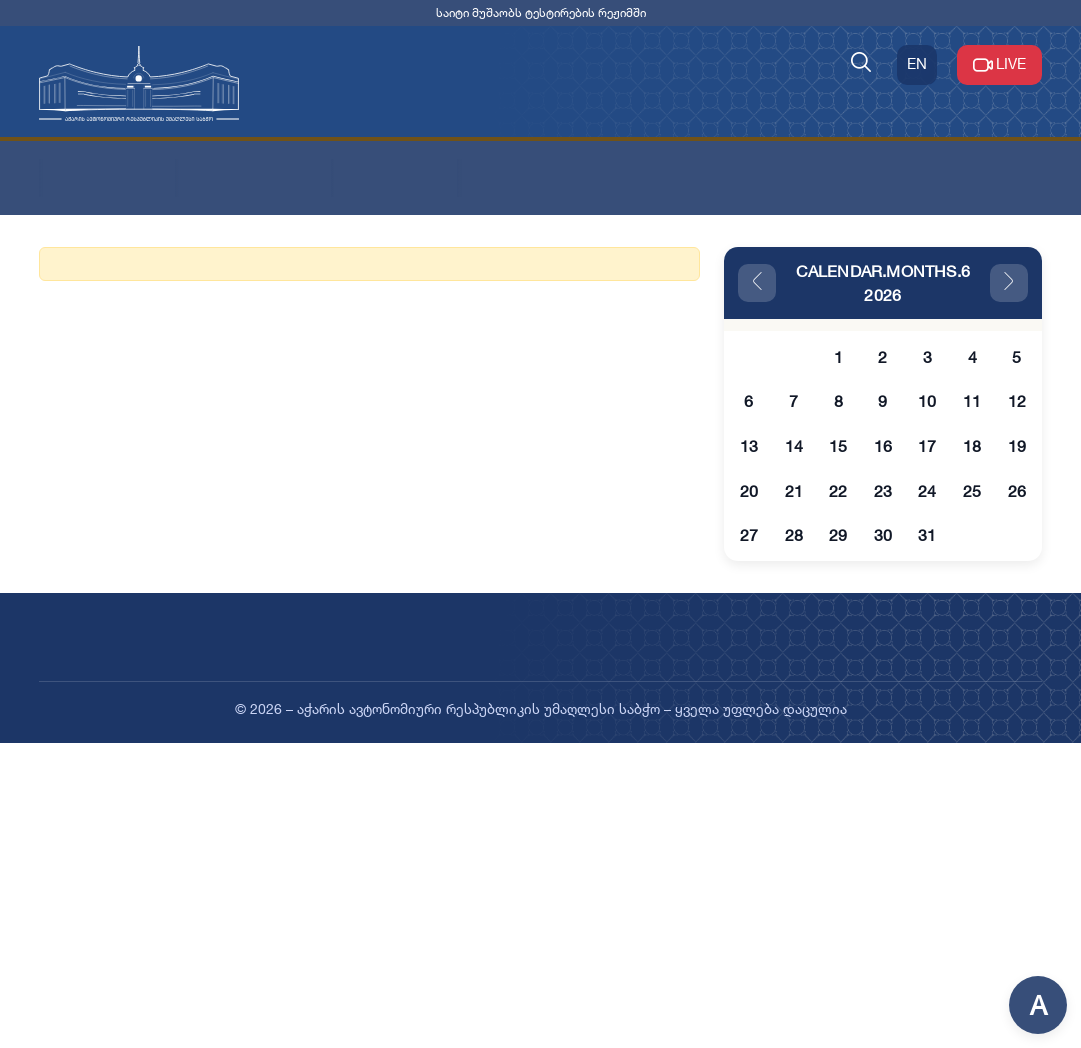 The height and width of the screenshot is (1048, 1081). What do you see at coordinates (794, 446) in the screenshot?
I see `14` at bounding box center [794, 446].